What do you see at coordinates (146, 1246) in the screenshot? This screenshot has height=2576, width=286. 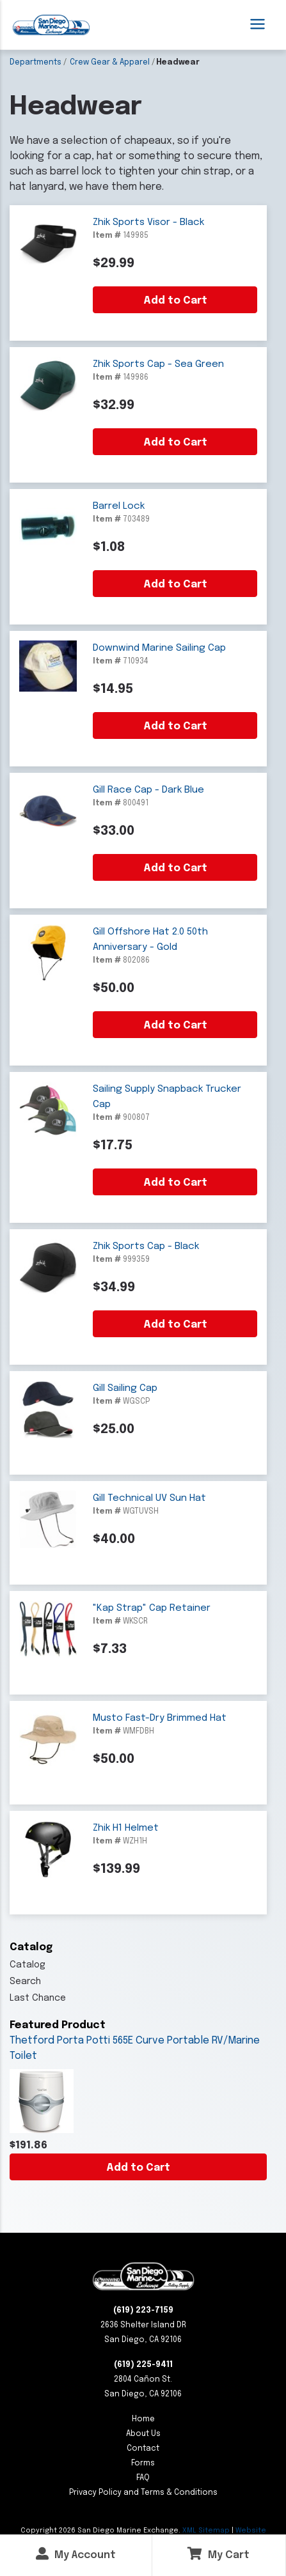 I see `Zhik Sports Cap - Black` at bounding box center [146, 1246].